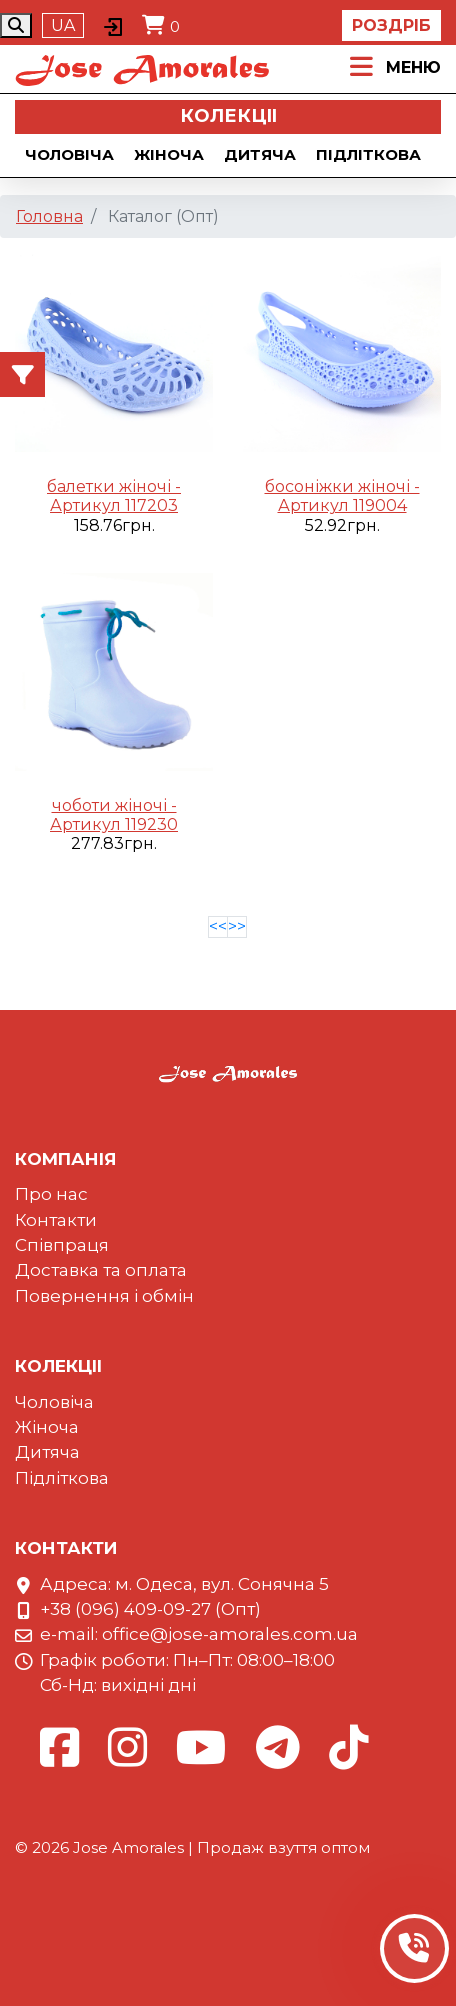 Image resolution: width=456 pixels, height=2006 pixels. What do you see at coordinates (104, 1296) in the screenshot?
I see `Повернення і обмін` at bounding box center [104, 1296].